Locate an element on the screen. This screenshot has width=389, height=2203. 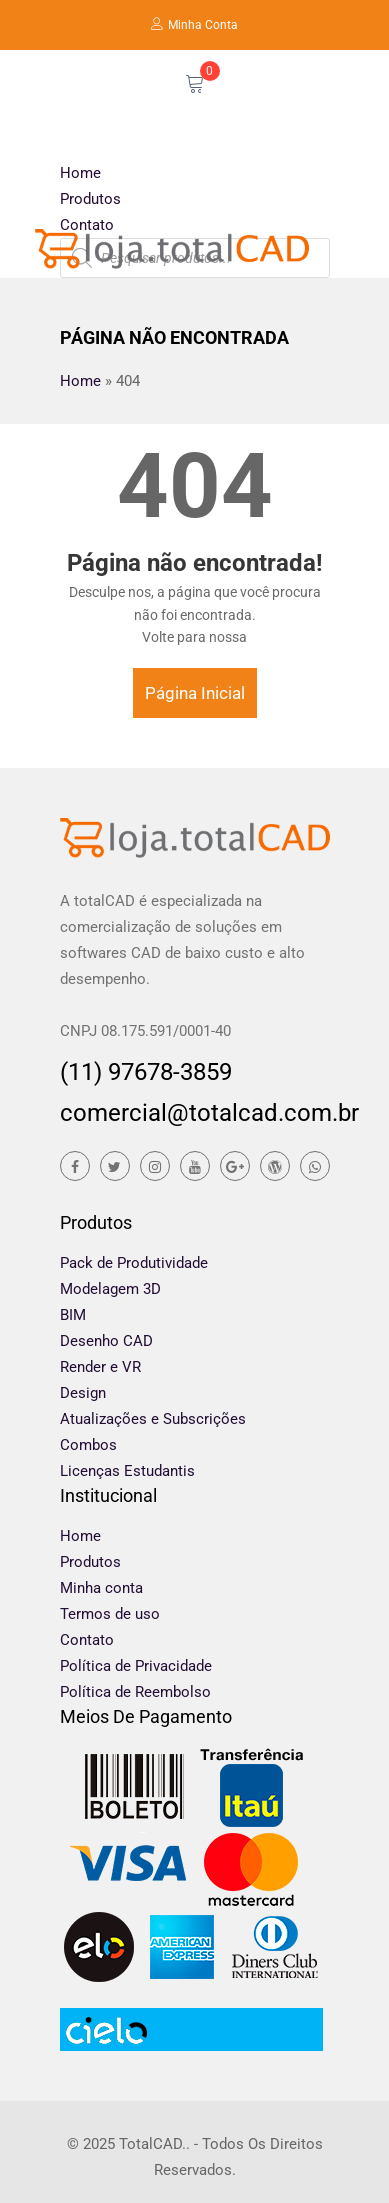
(11) 97678-3859 is located at coordinates (146, 1072).